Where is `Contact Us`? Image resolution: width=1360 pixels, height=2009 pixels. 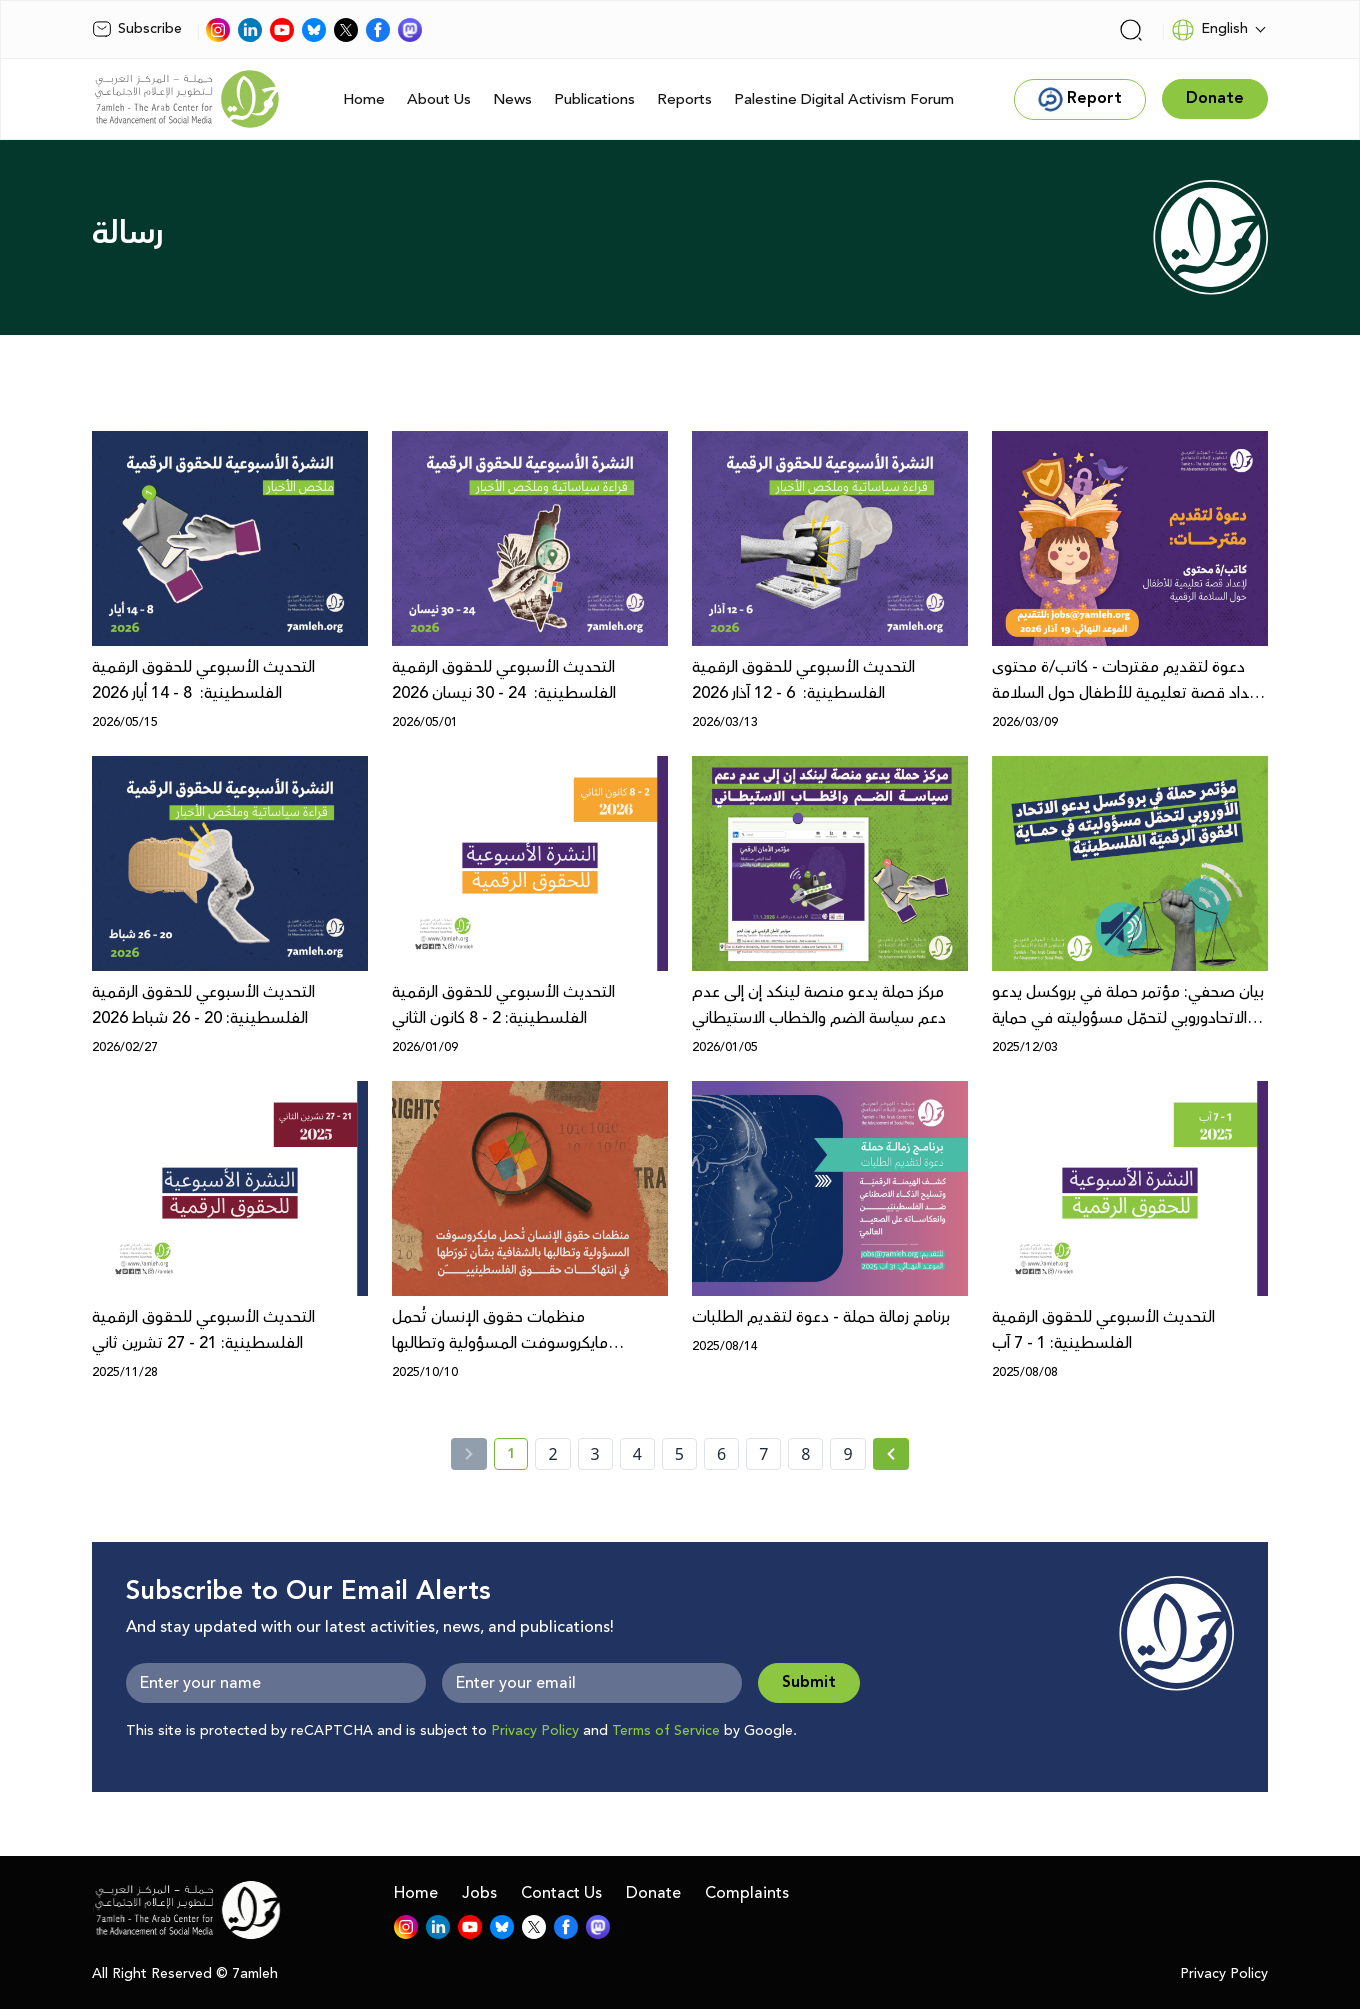
Contact Us is located at coordinates (561, 1893).